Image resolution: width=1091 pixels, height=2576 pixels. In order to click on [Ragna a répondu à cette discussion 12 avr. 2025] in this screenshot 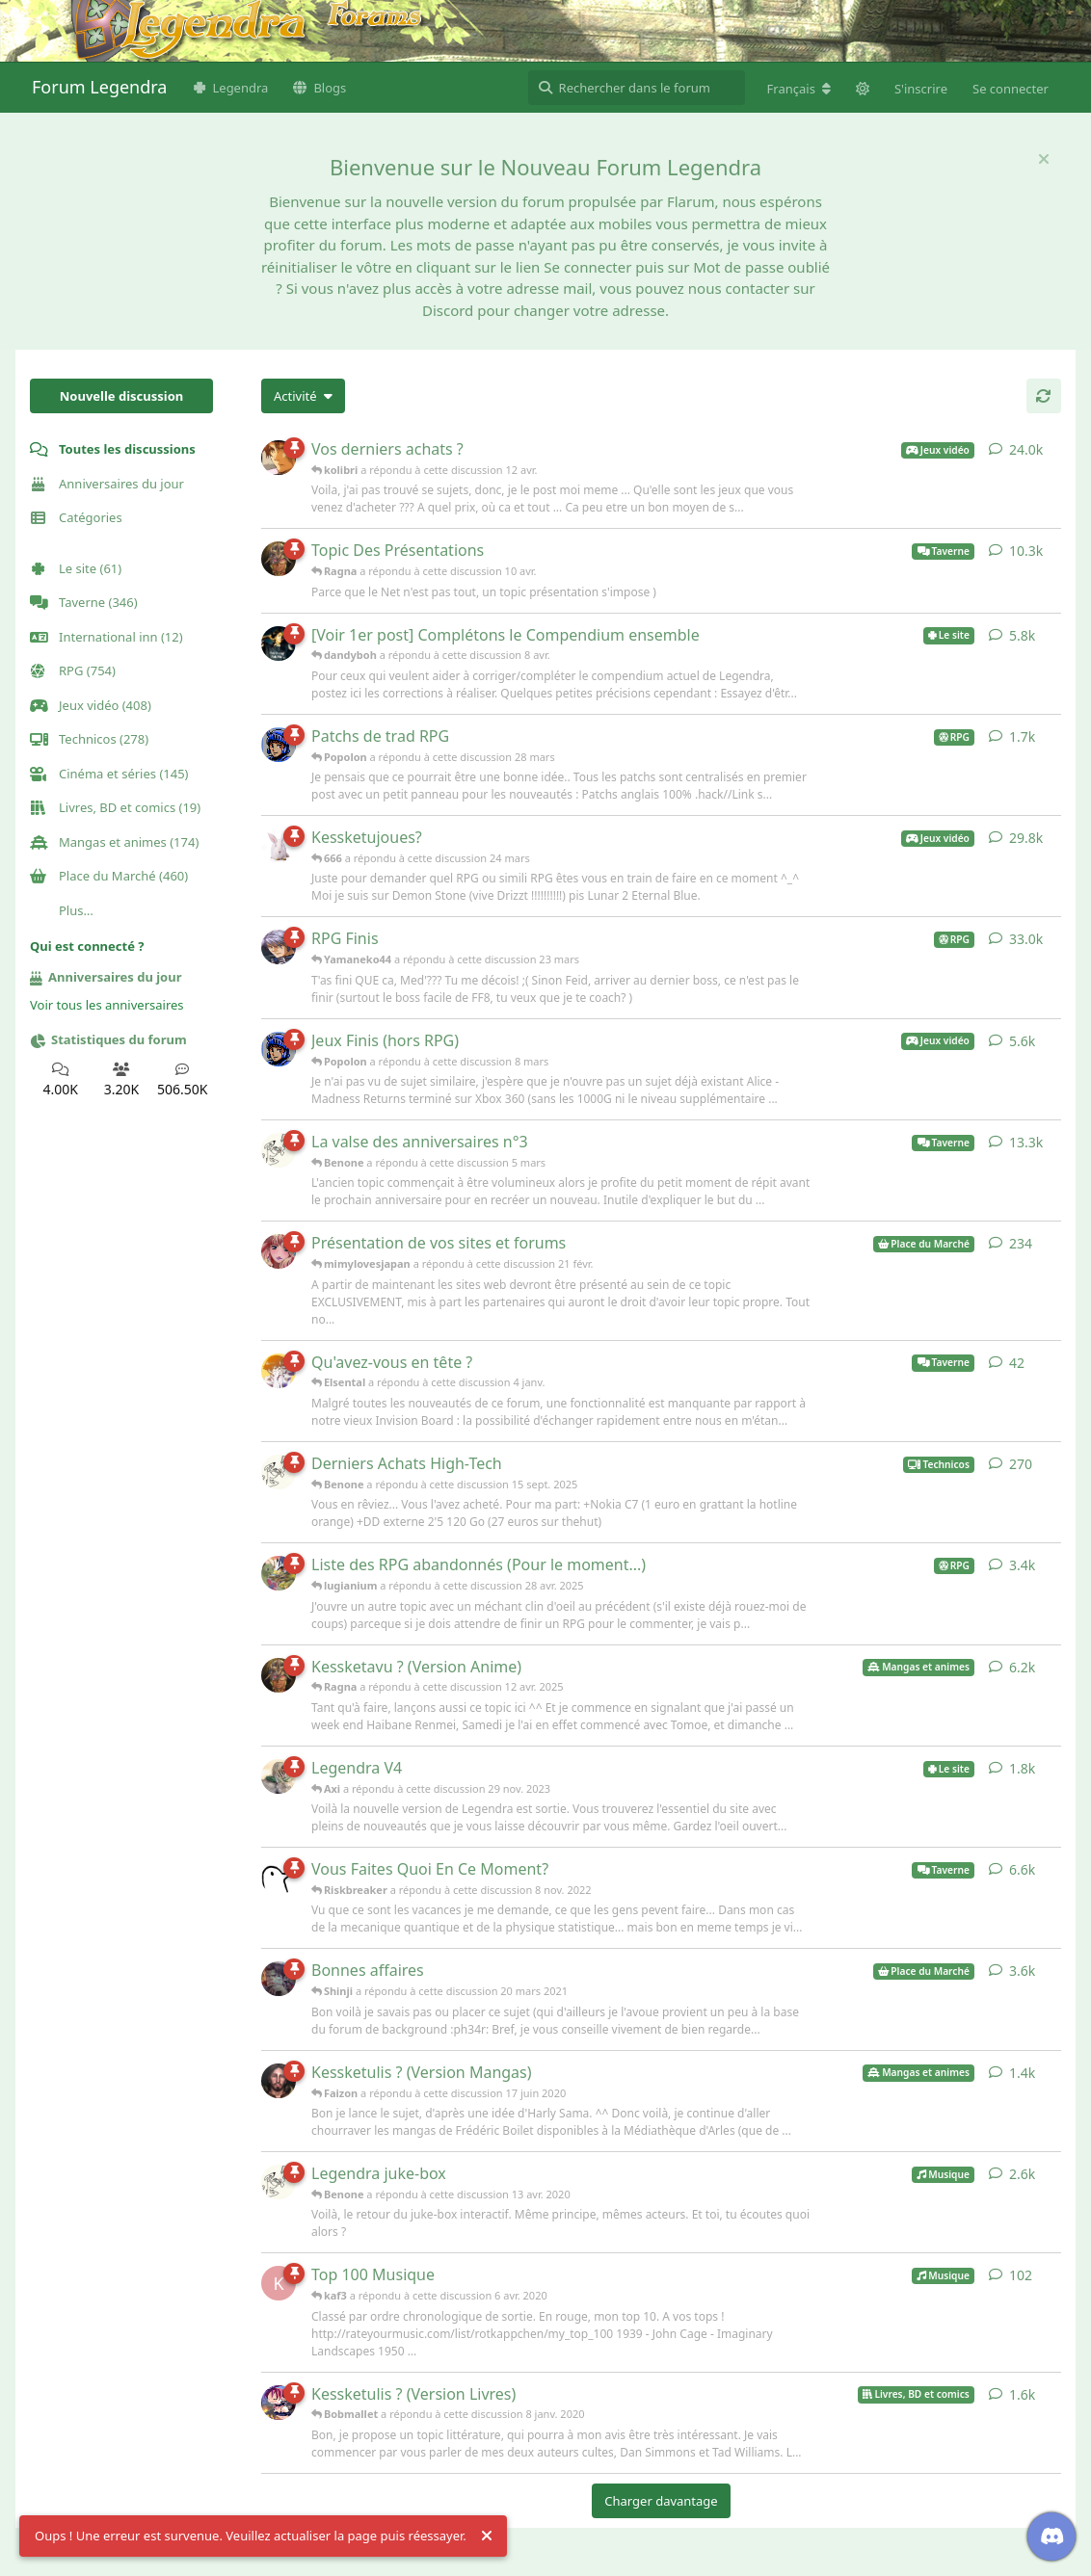, I will do `click(278, 1675)`.